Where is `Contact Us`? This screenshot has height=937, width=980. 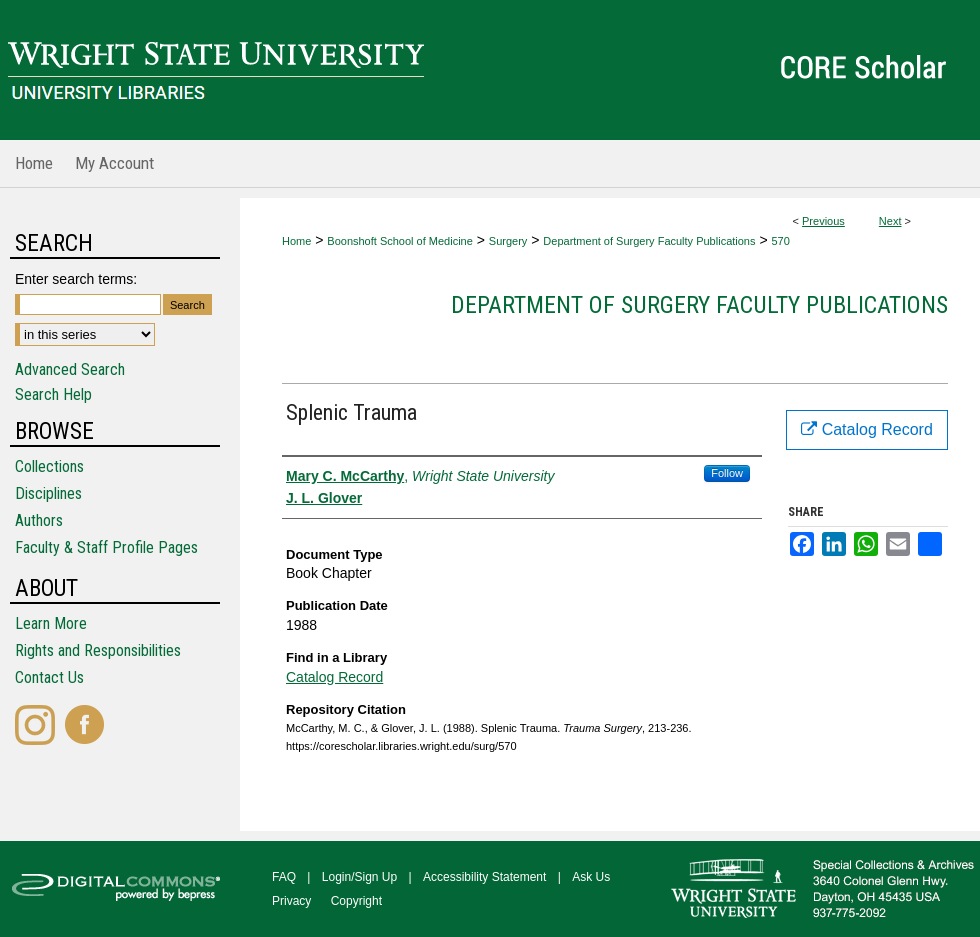 Contact Us is located at coordinates (49, 677).